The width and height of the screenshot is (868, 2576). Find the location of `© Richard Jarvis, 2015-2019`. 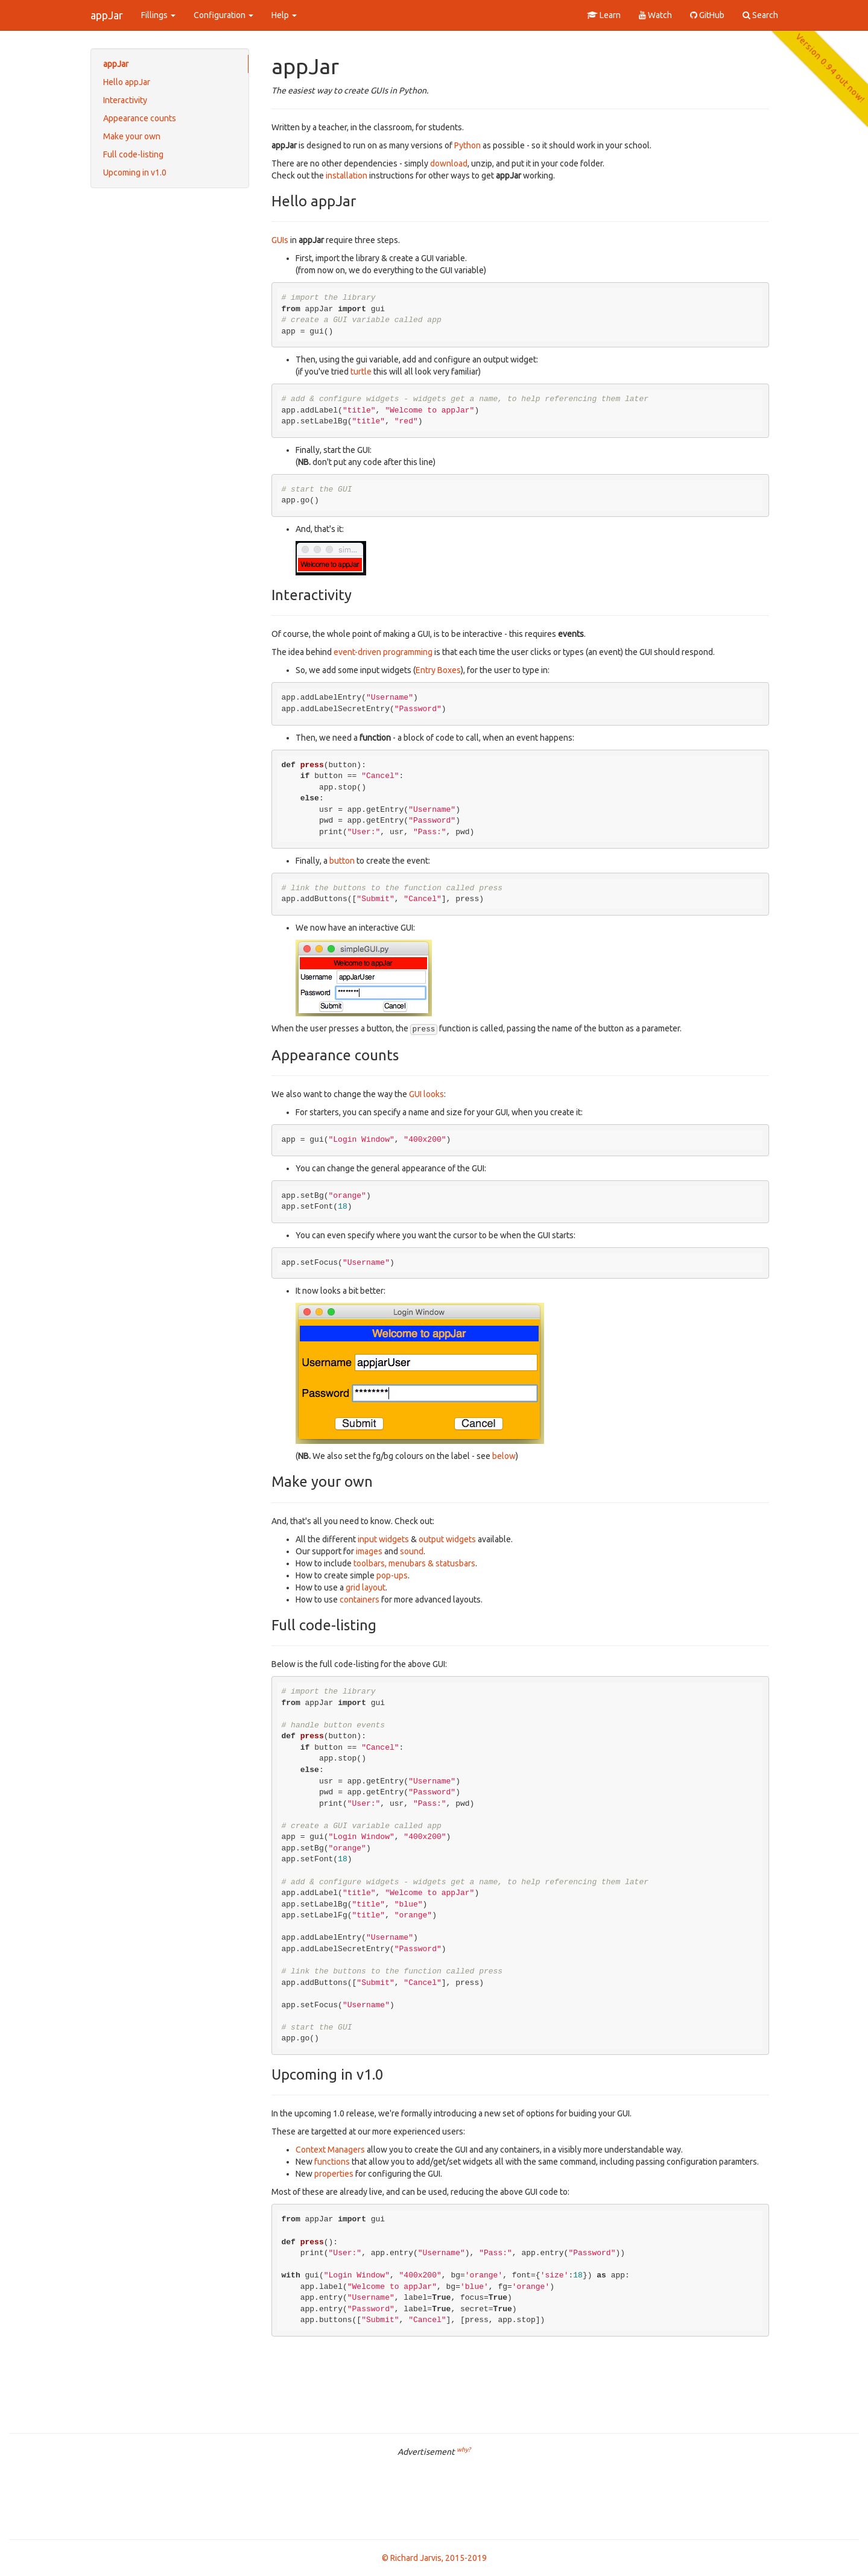

© Richard Jarvis, 2015-2019 is located at coordinates (434, 2558).